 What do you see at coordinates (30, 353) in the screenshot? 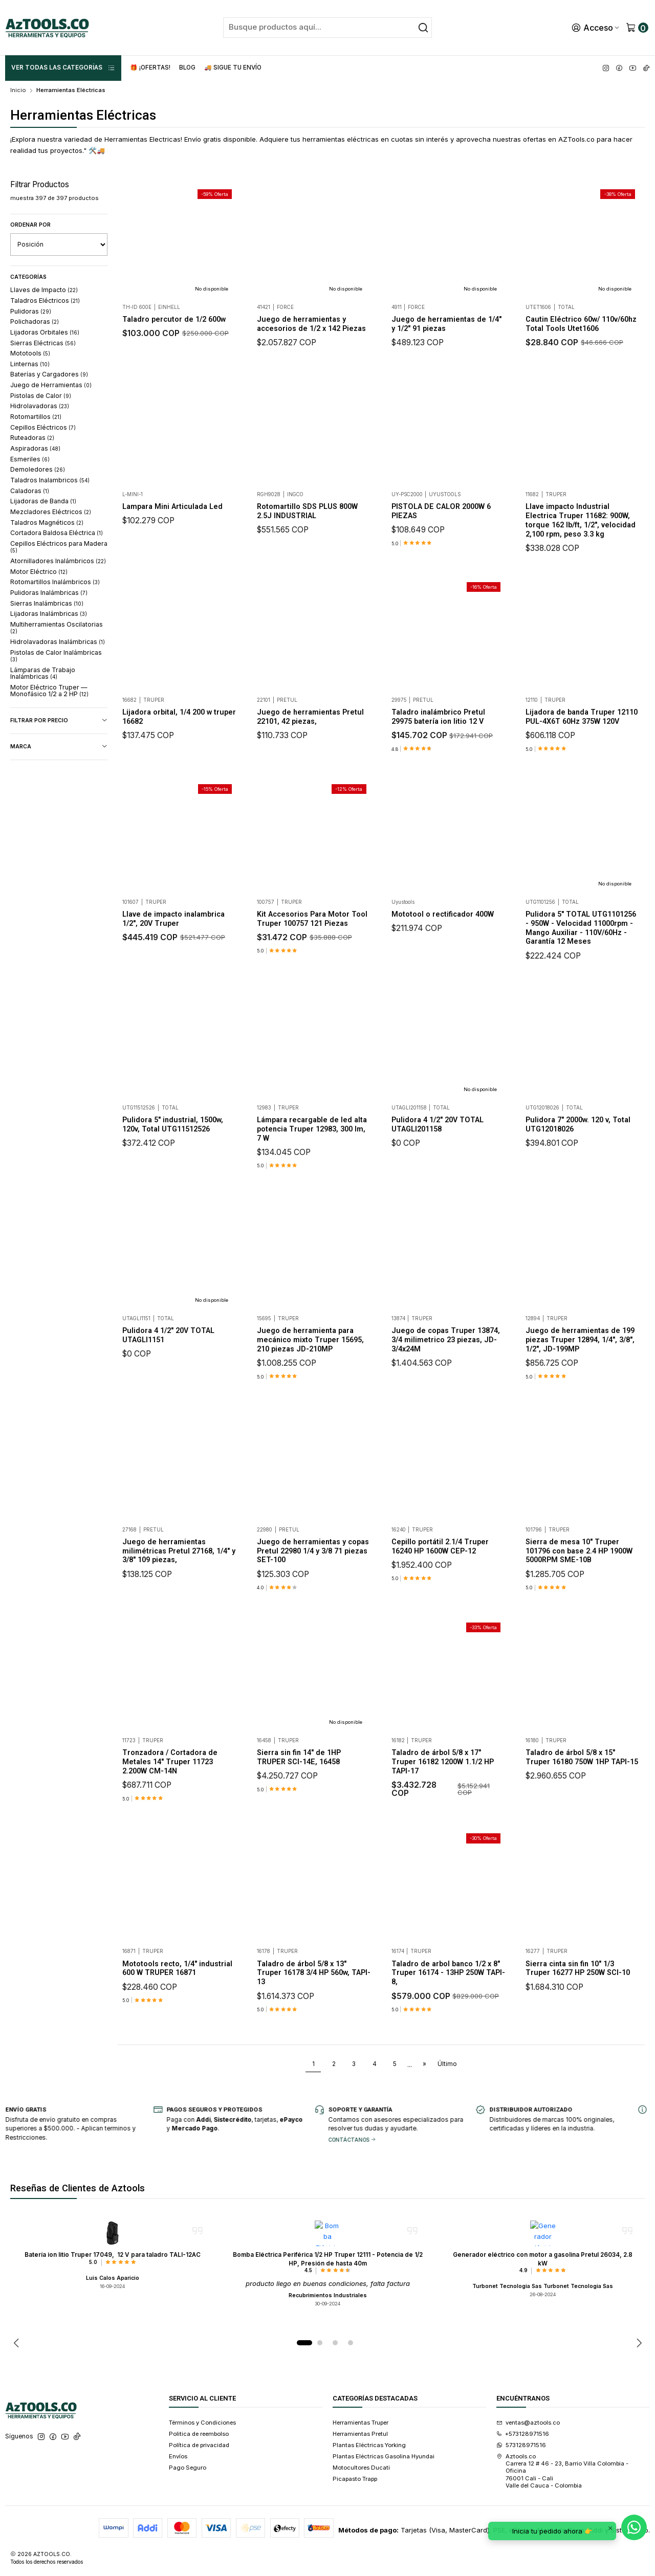
I see `Mototools` at bounding box center [30, 353].